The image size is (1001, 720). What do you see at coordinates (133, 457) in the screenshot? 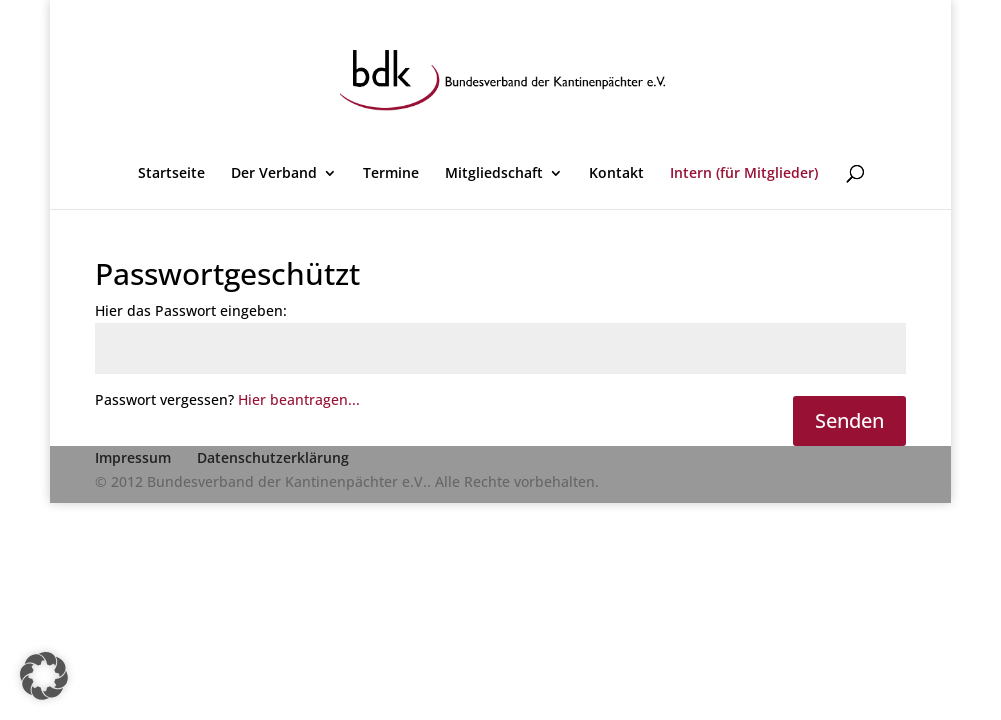
I see `Impressum` at bounding box center [133, 457].